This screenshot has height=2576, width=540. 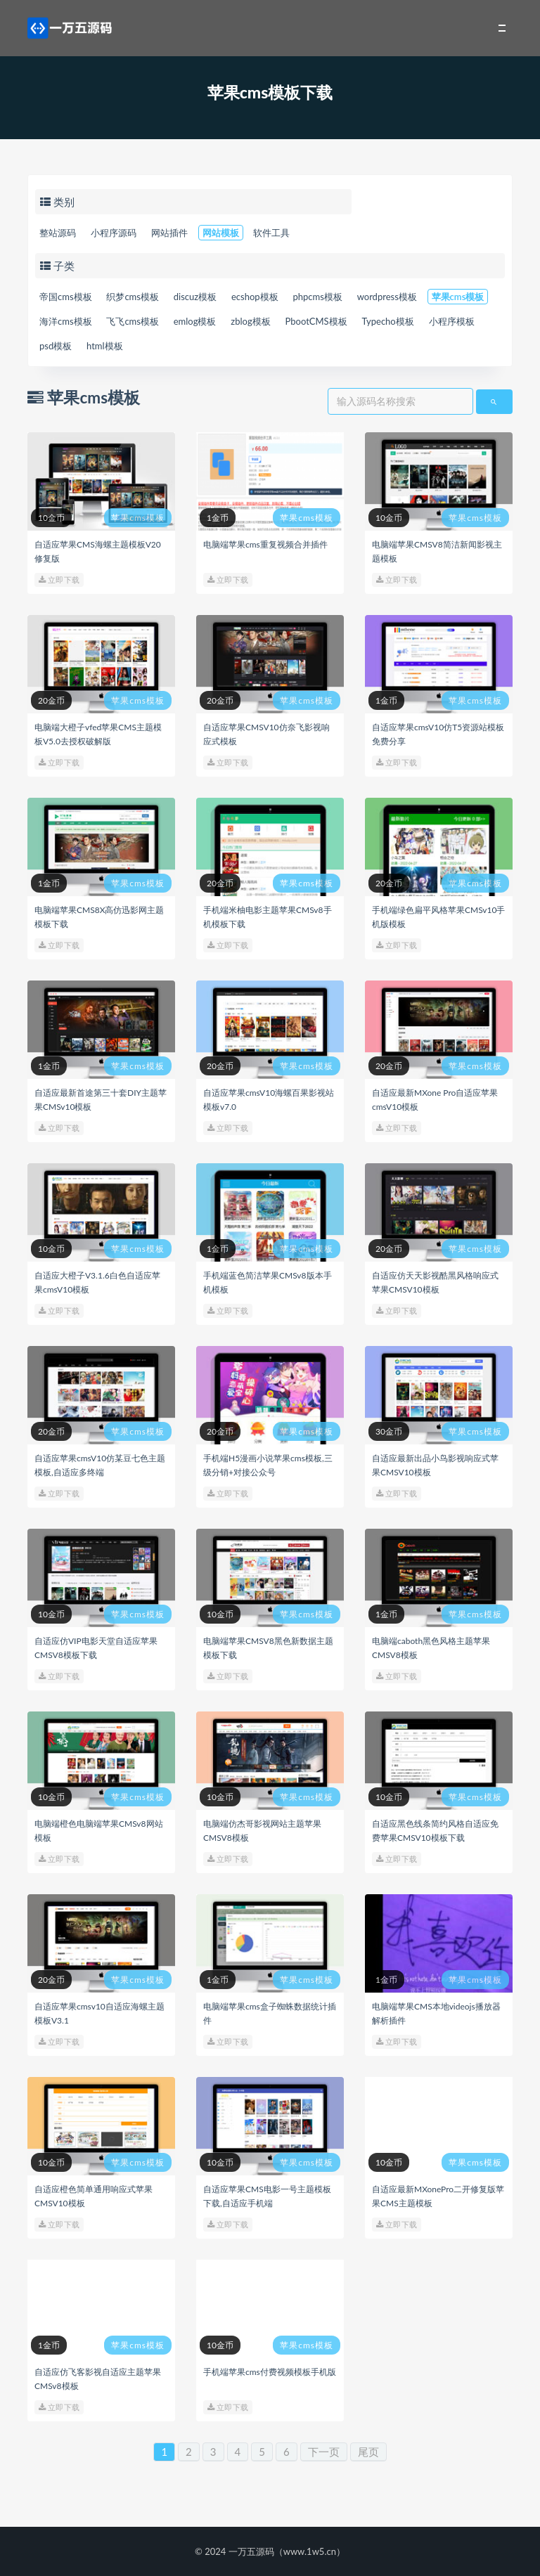 I want to click on 海洋cms模板, so click(x=65, y=321).